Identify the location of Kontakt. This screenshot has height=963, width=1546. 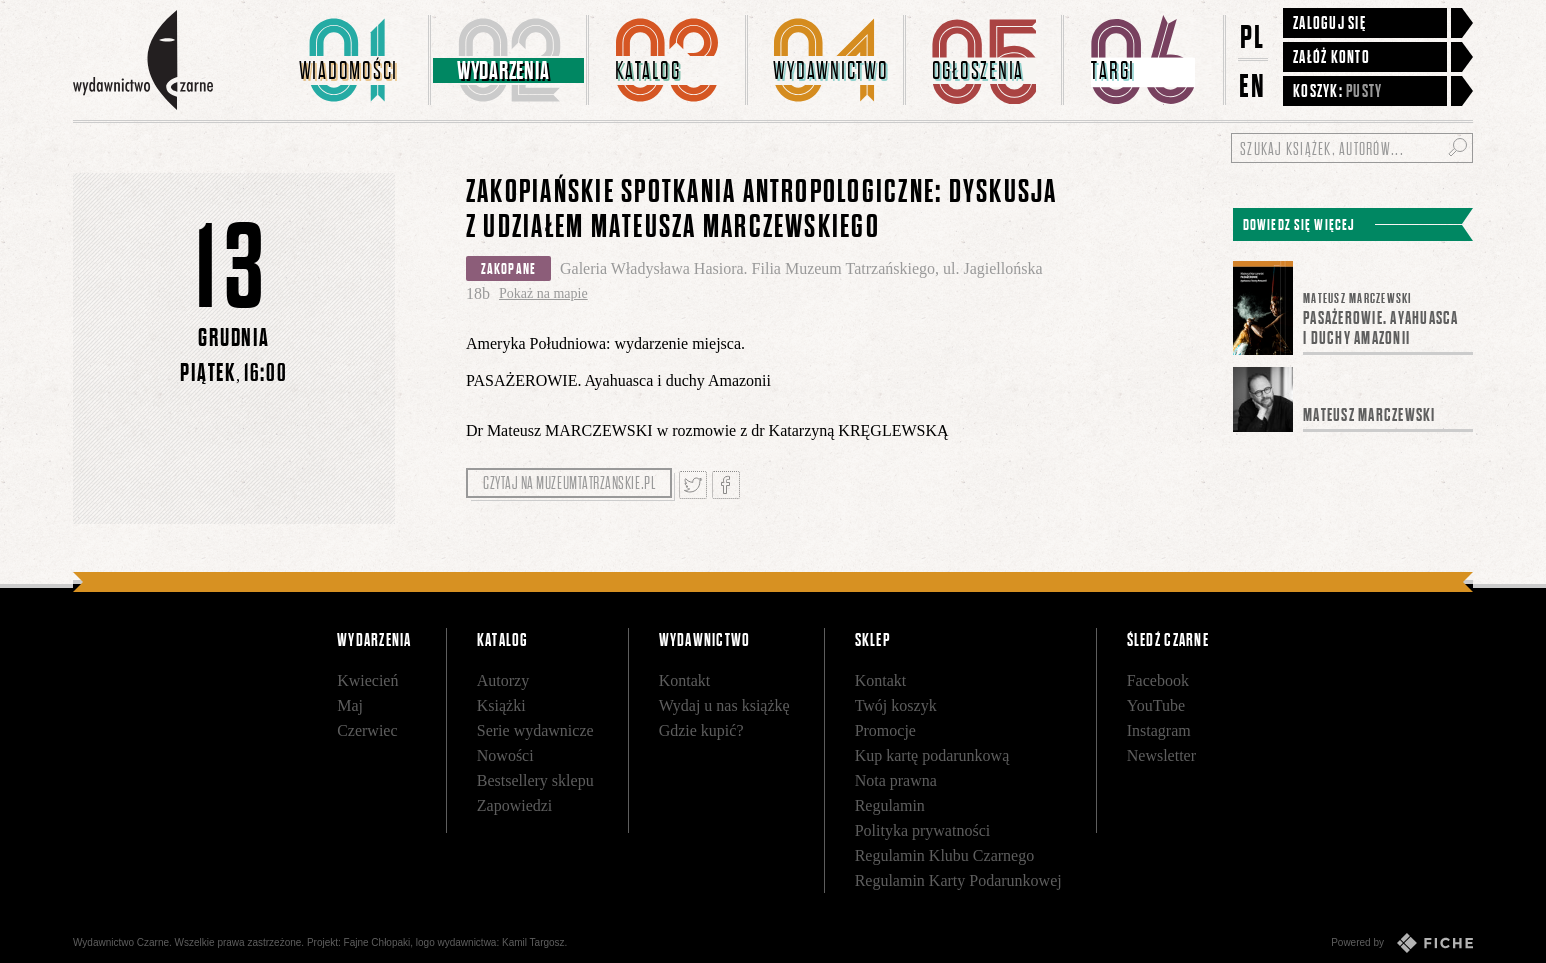
(685, 680).